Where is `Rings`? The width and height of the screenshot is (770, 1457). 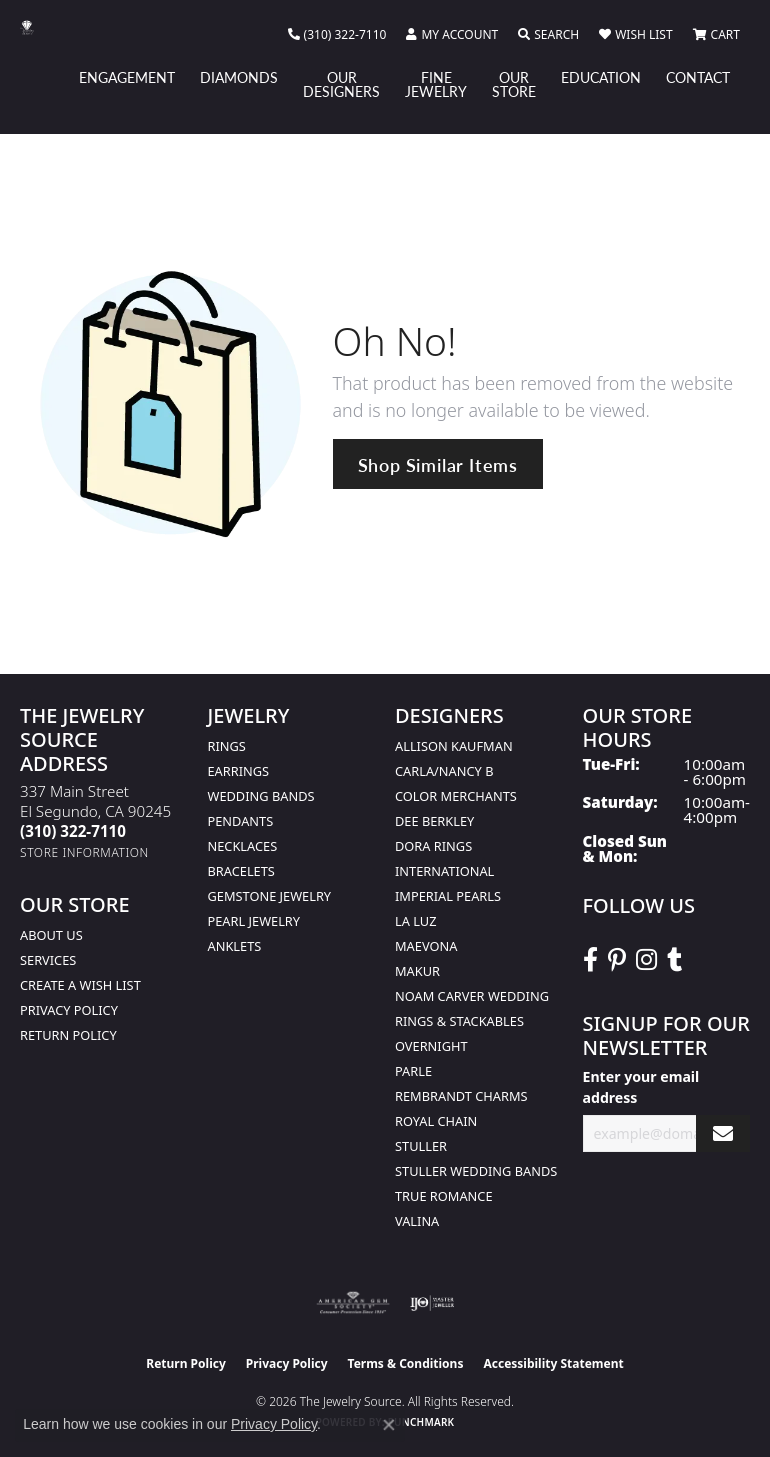 Rings is located at coordinates (227, 746).